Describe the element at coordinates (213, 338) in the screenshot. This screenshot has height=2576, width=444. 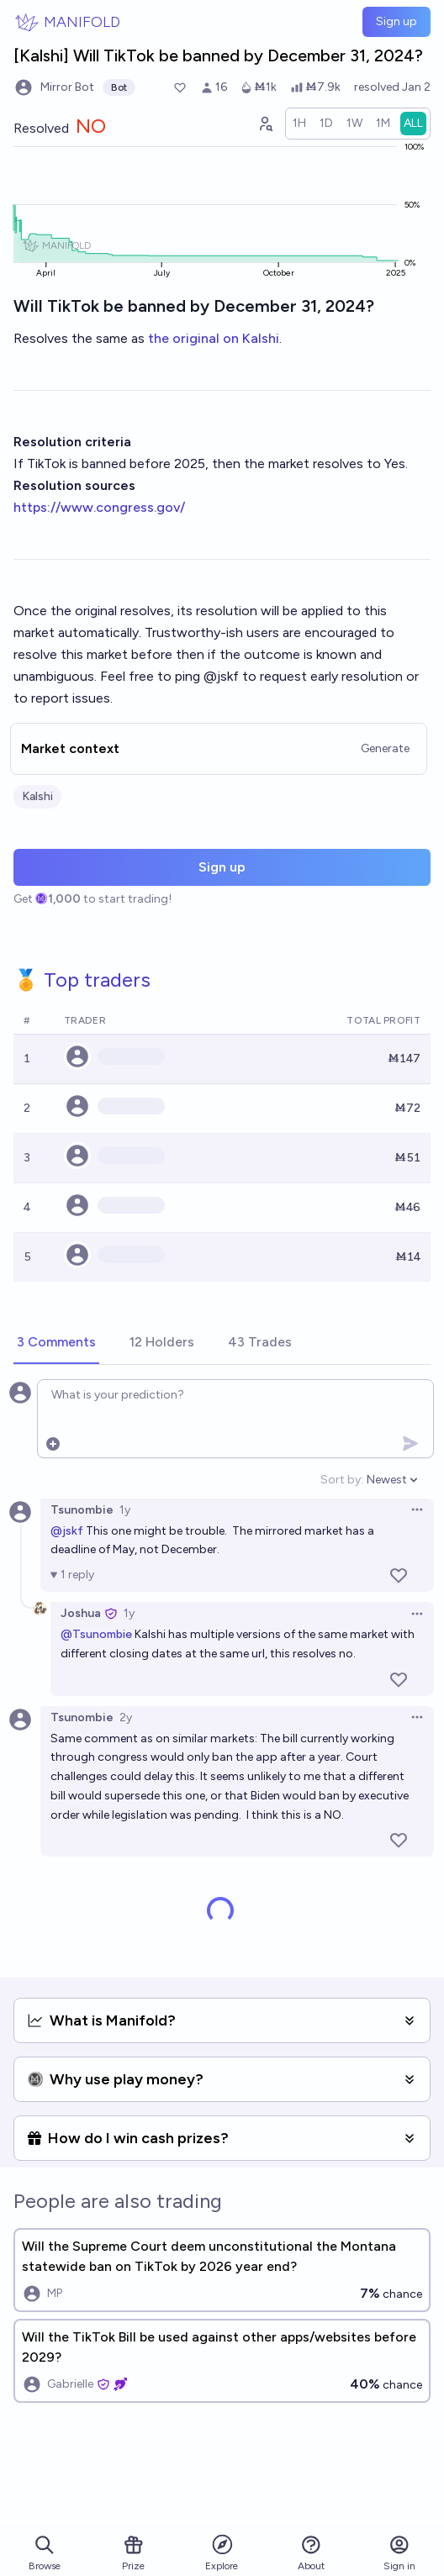
I see `the original on Kalshi` at that location.